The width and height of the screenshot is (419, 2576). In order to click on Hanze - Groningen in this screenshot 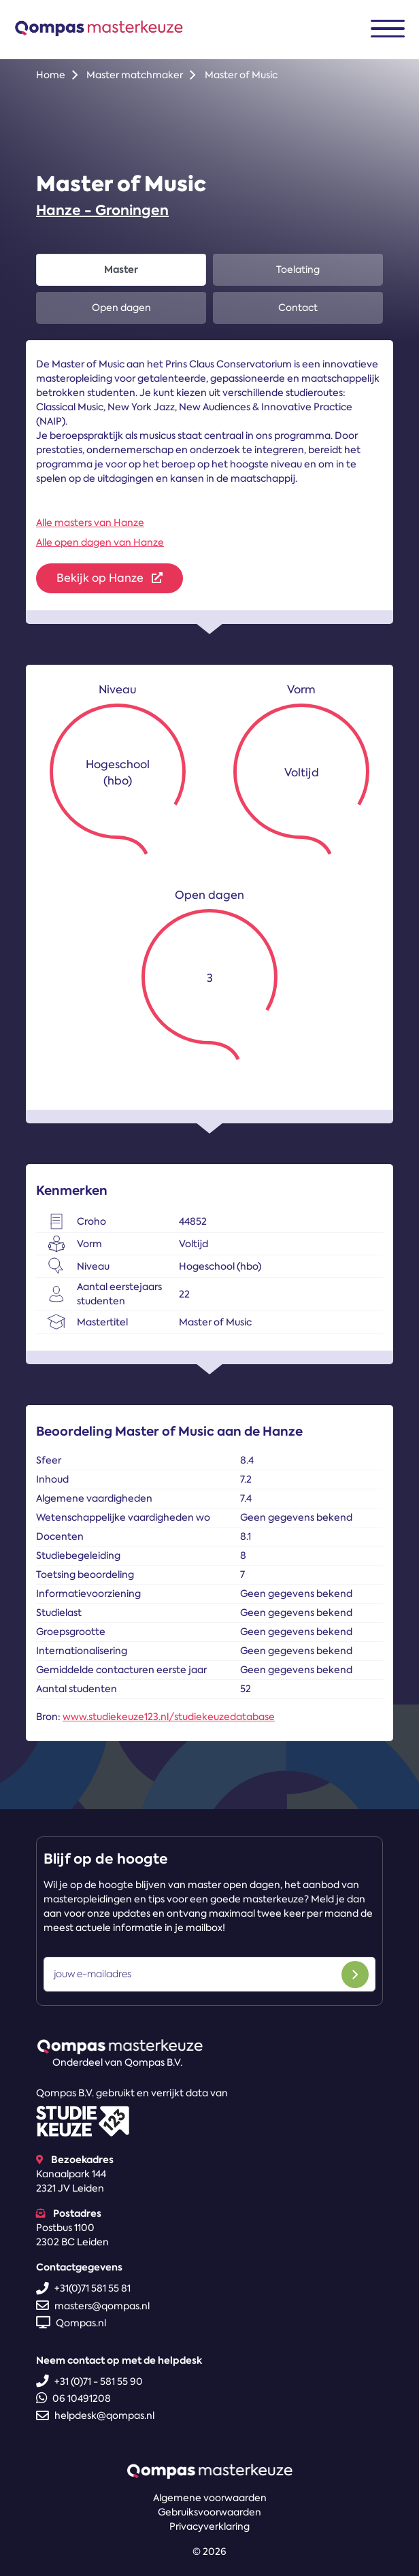, I will do `click(102, 210)`.